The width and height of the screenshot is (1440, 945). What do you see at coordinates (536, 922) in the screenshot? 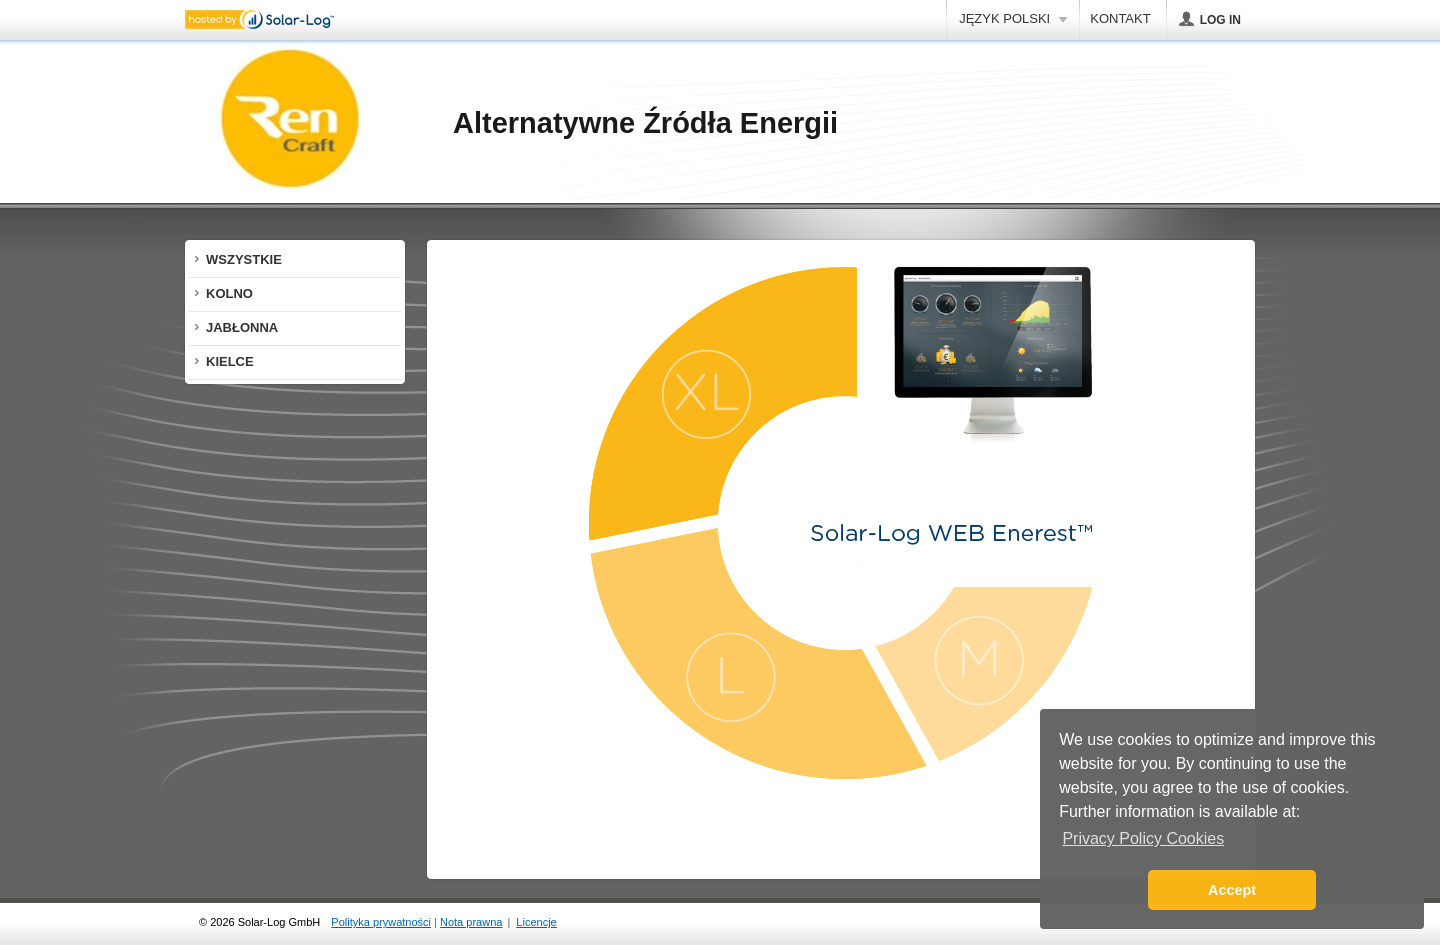
I see `Licencje` at bounding box center [536, 922].